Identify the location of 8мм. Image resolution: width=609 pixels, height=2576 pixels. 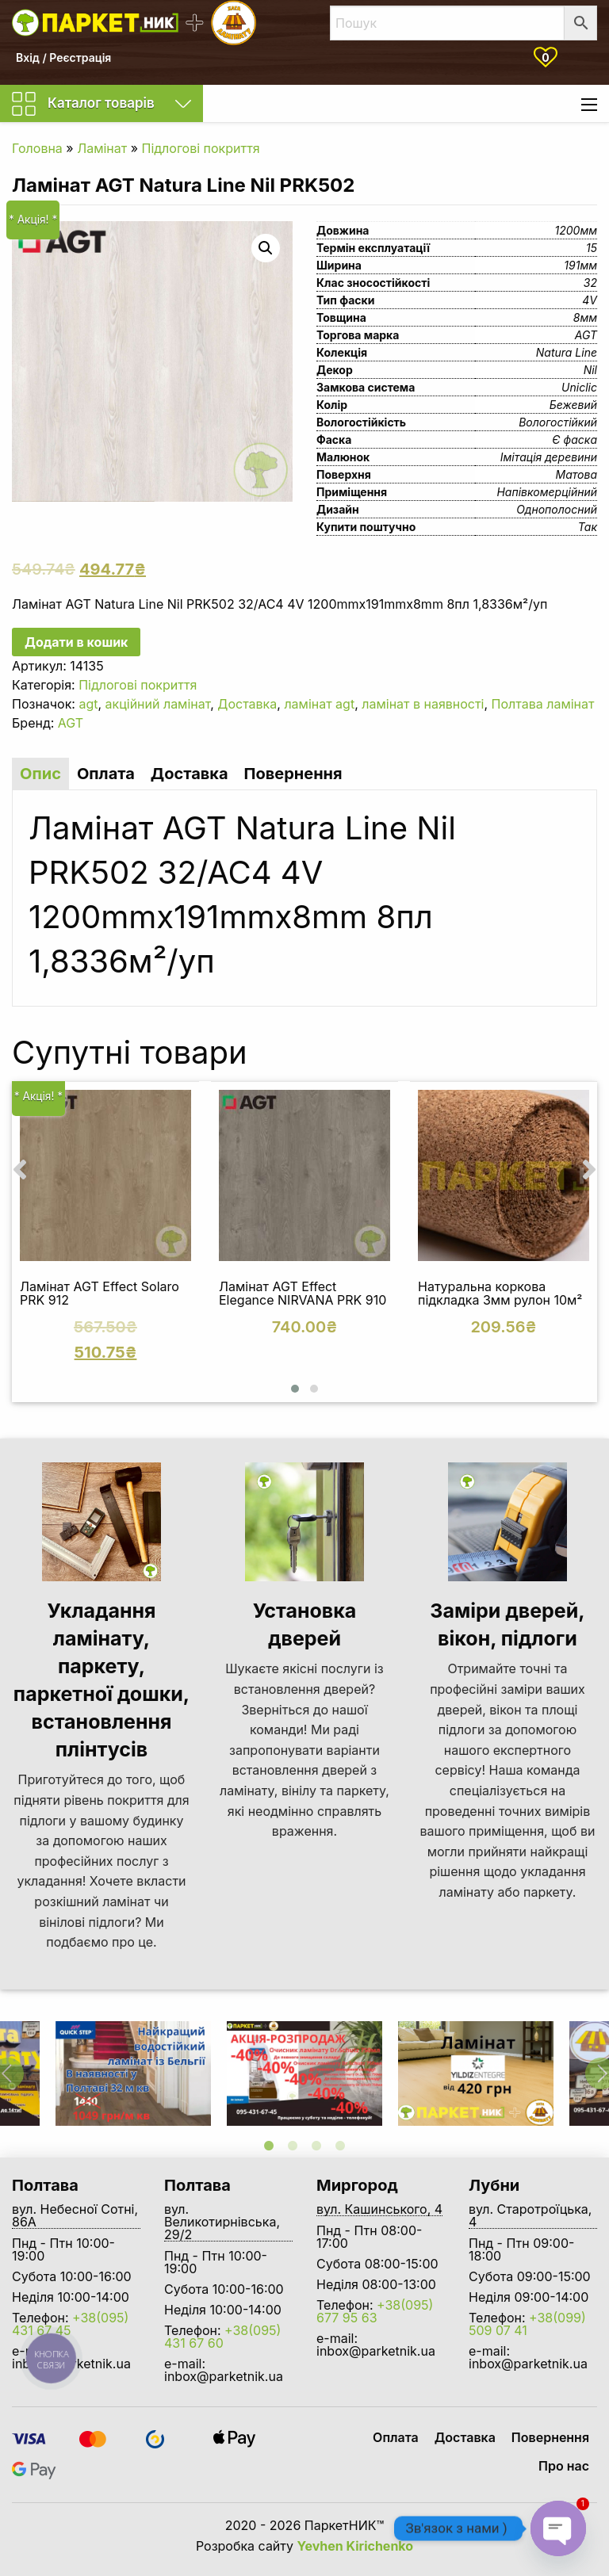
(585, 317).